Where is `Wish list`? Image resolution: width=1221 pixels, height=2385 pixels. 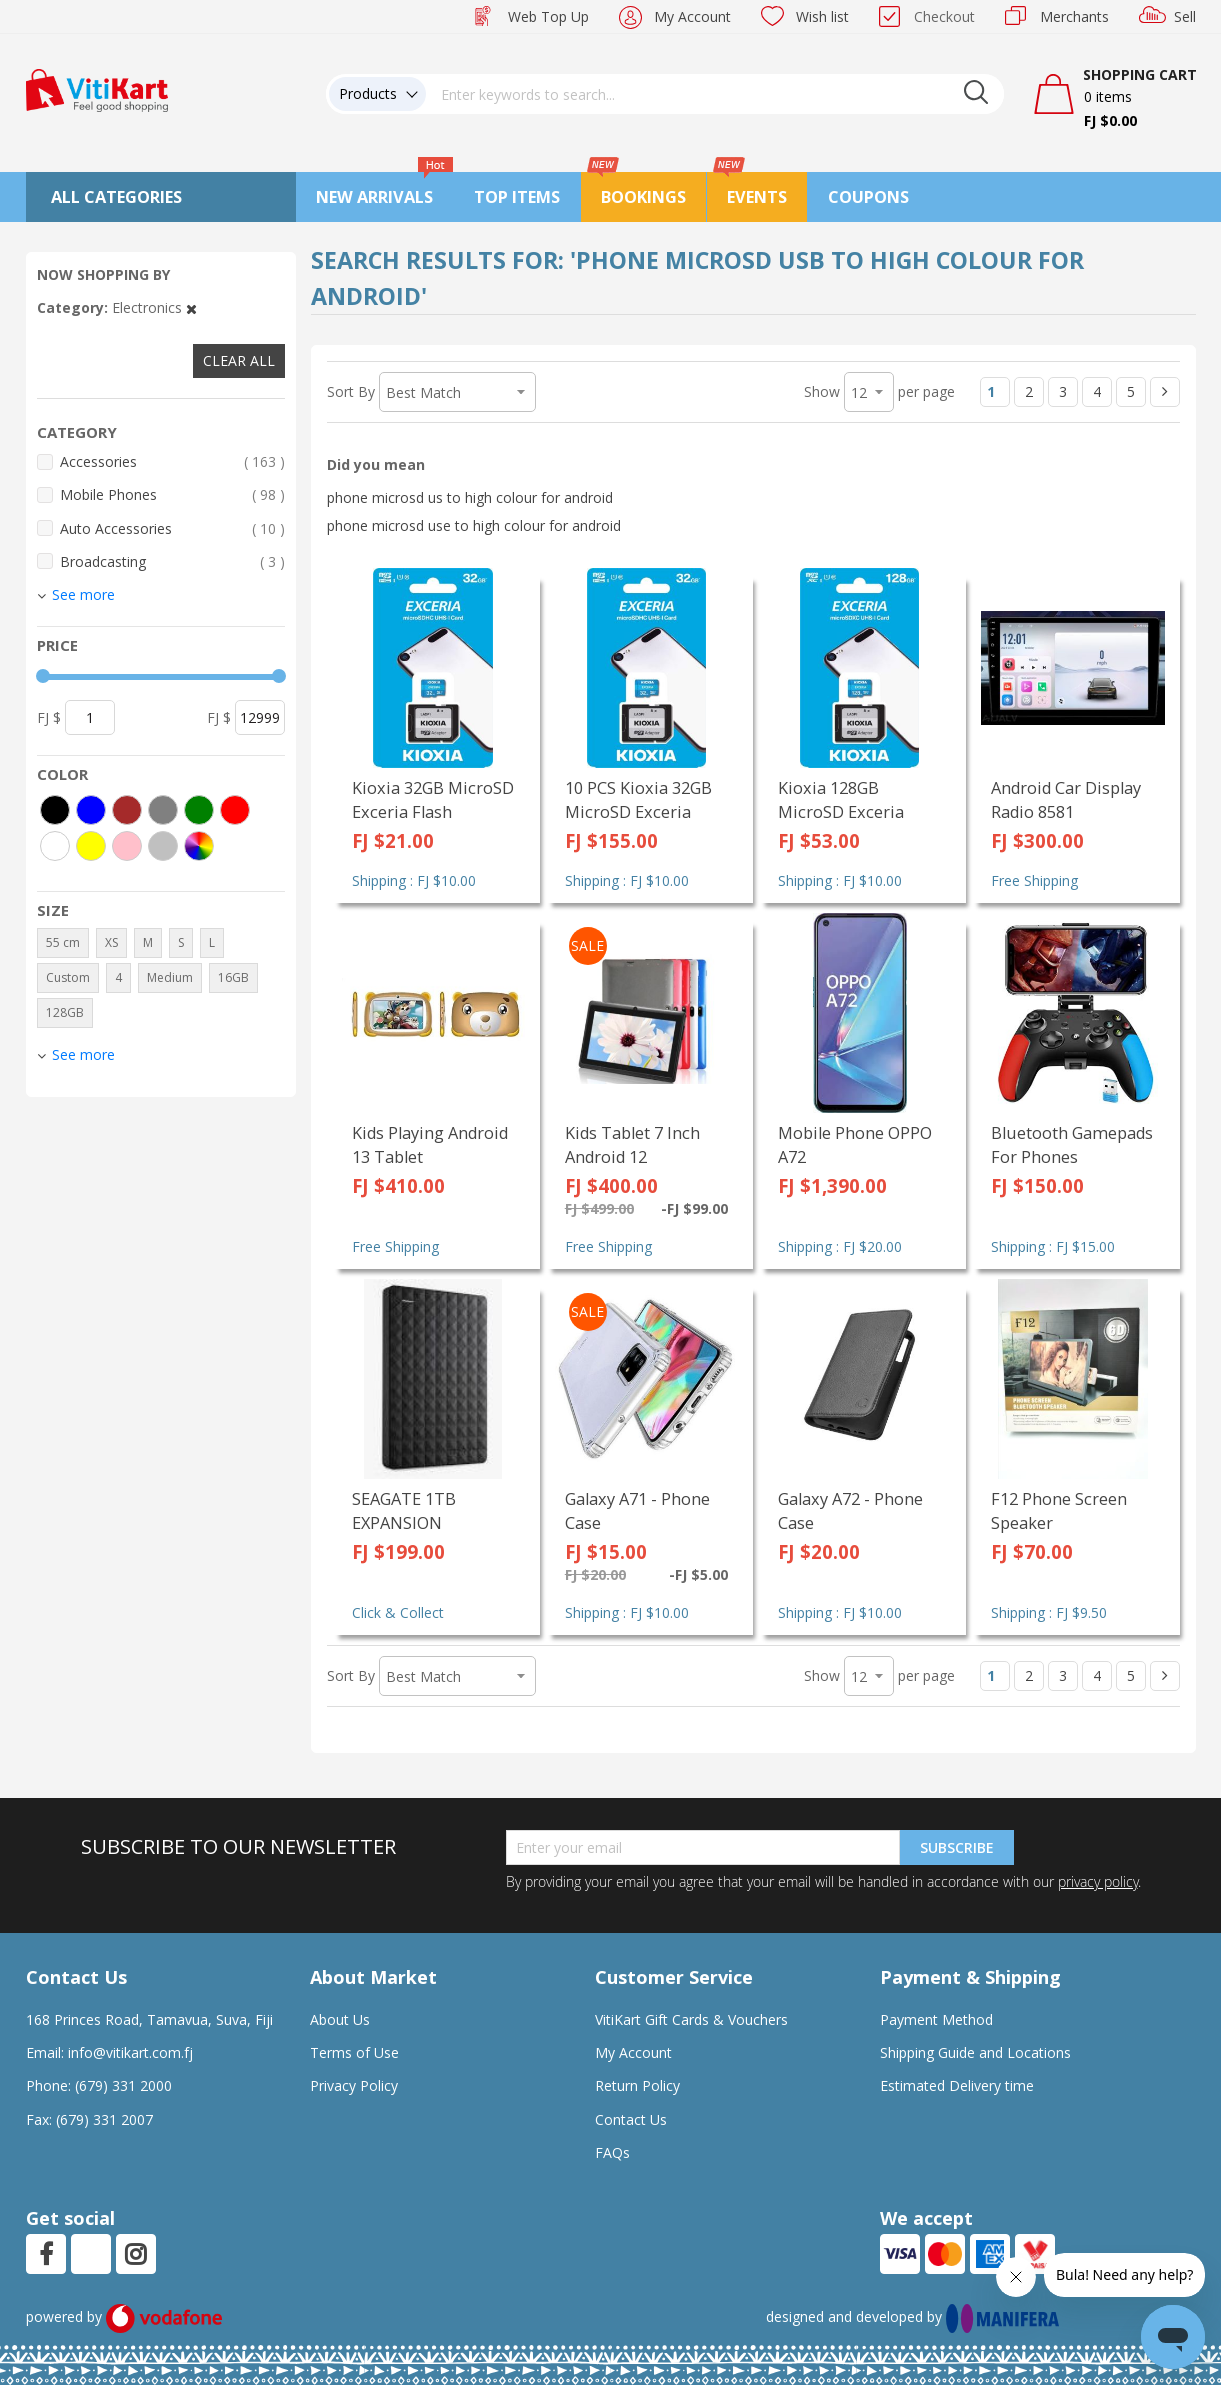 Wish list is located at coordinates (822, 16).